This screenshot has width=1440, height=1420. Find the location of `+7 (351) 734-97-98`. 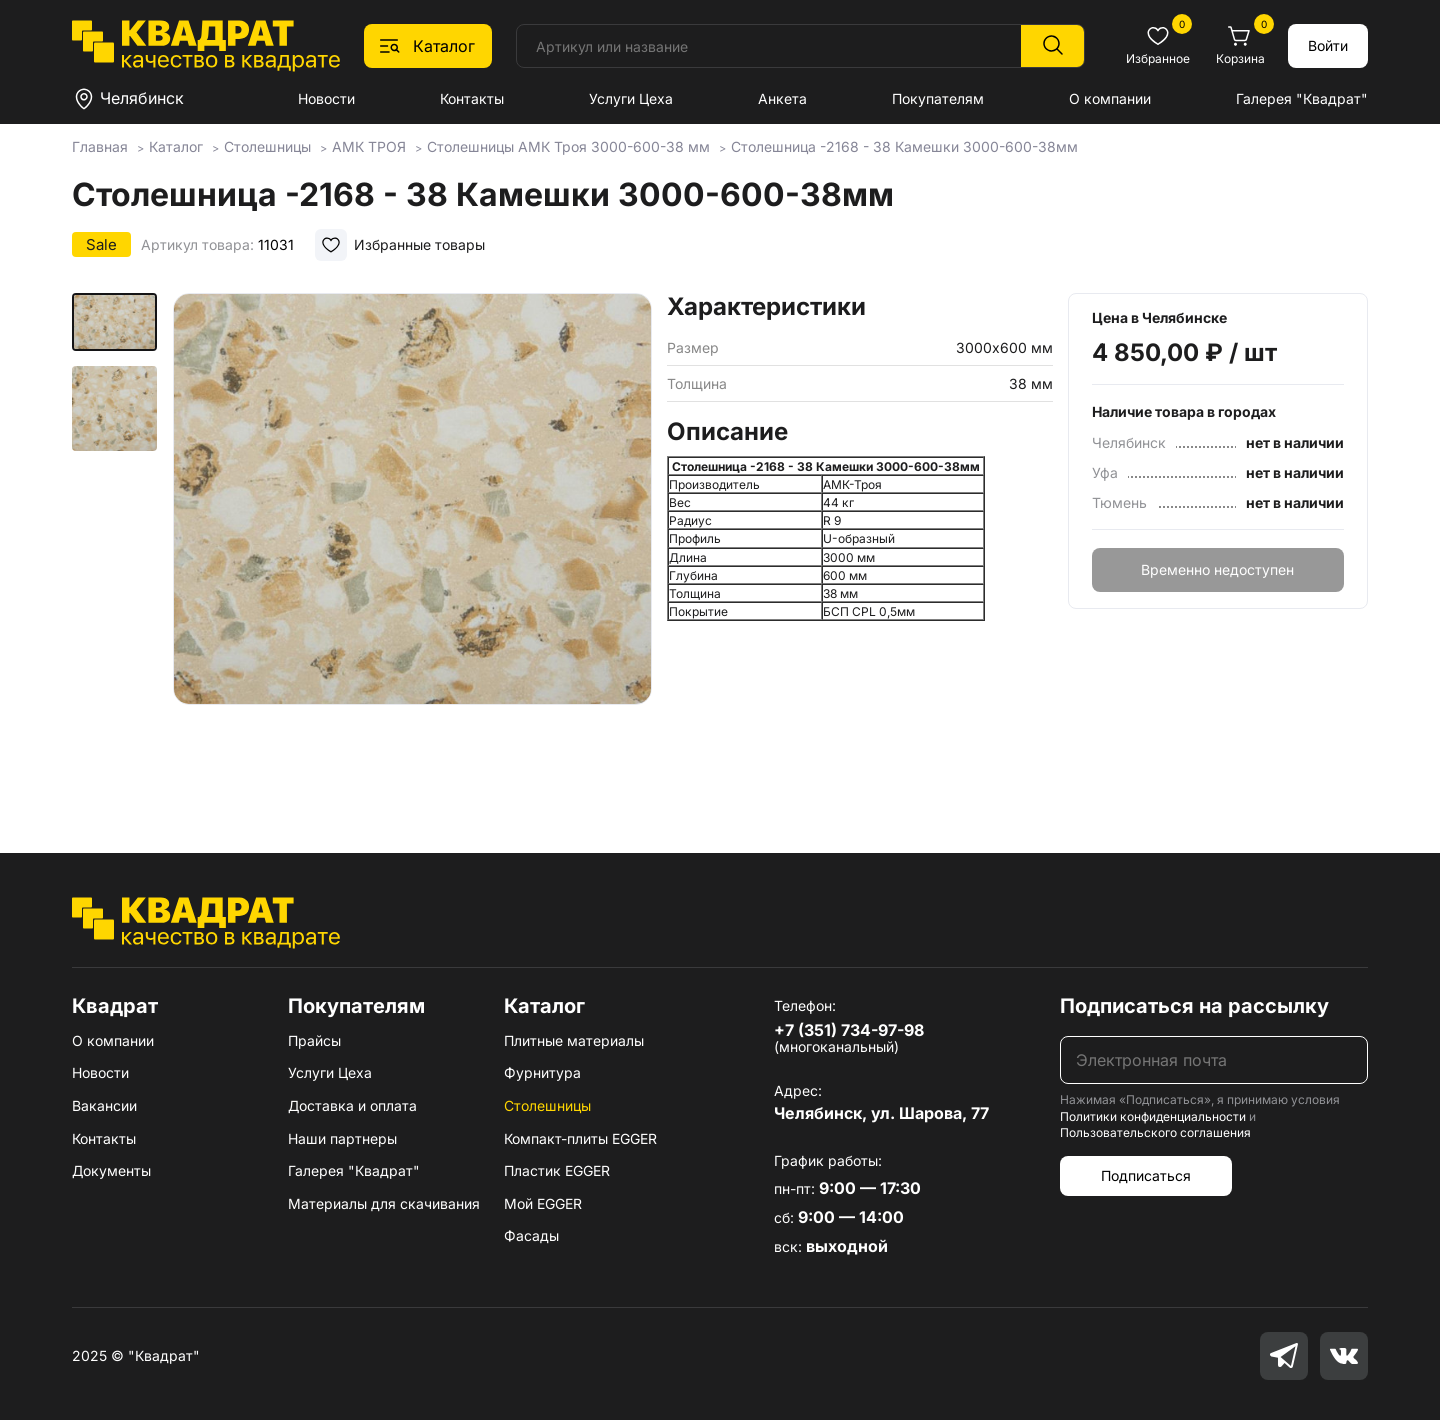

+7 (351) 734-97-98 is located at coordinates (849, 1030).